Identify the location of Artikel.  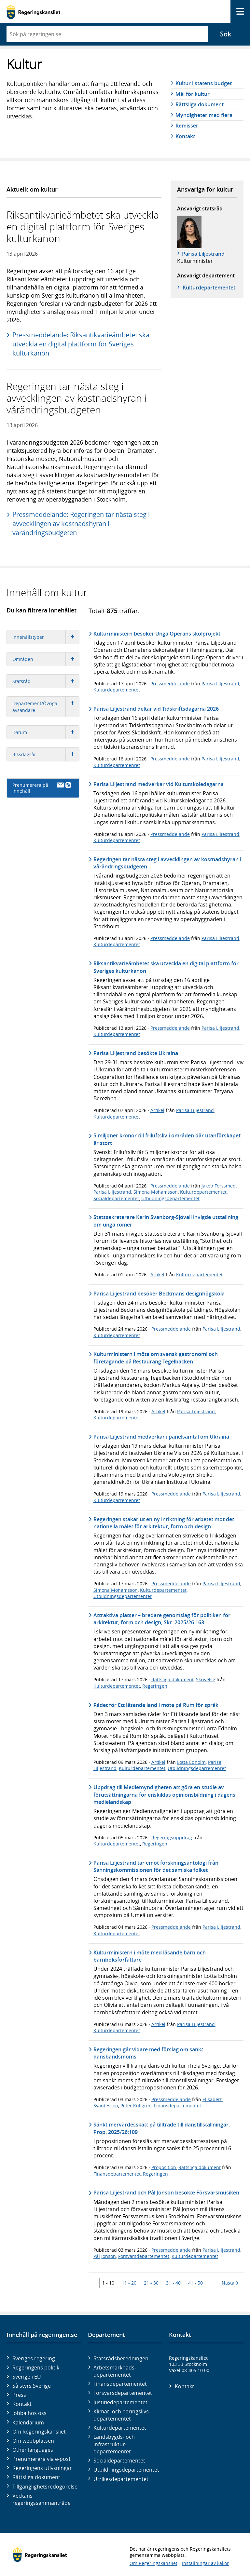
(157, 1110).